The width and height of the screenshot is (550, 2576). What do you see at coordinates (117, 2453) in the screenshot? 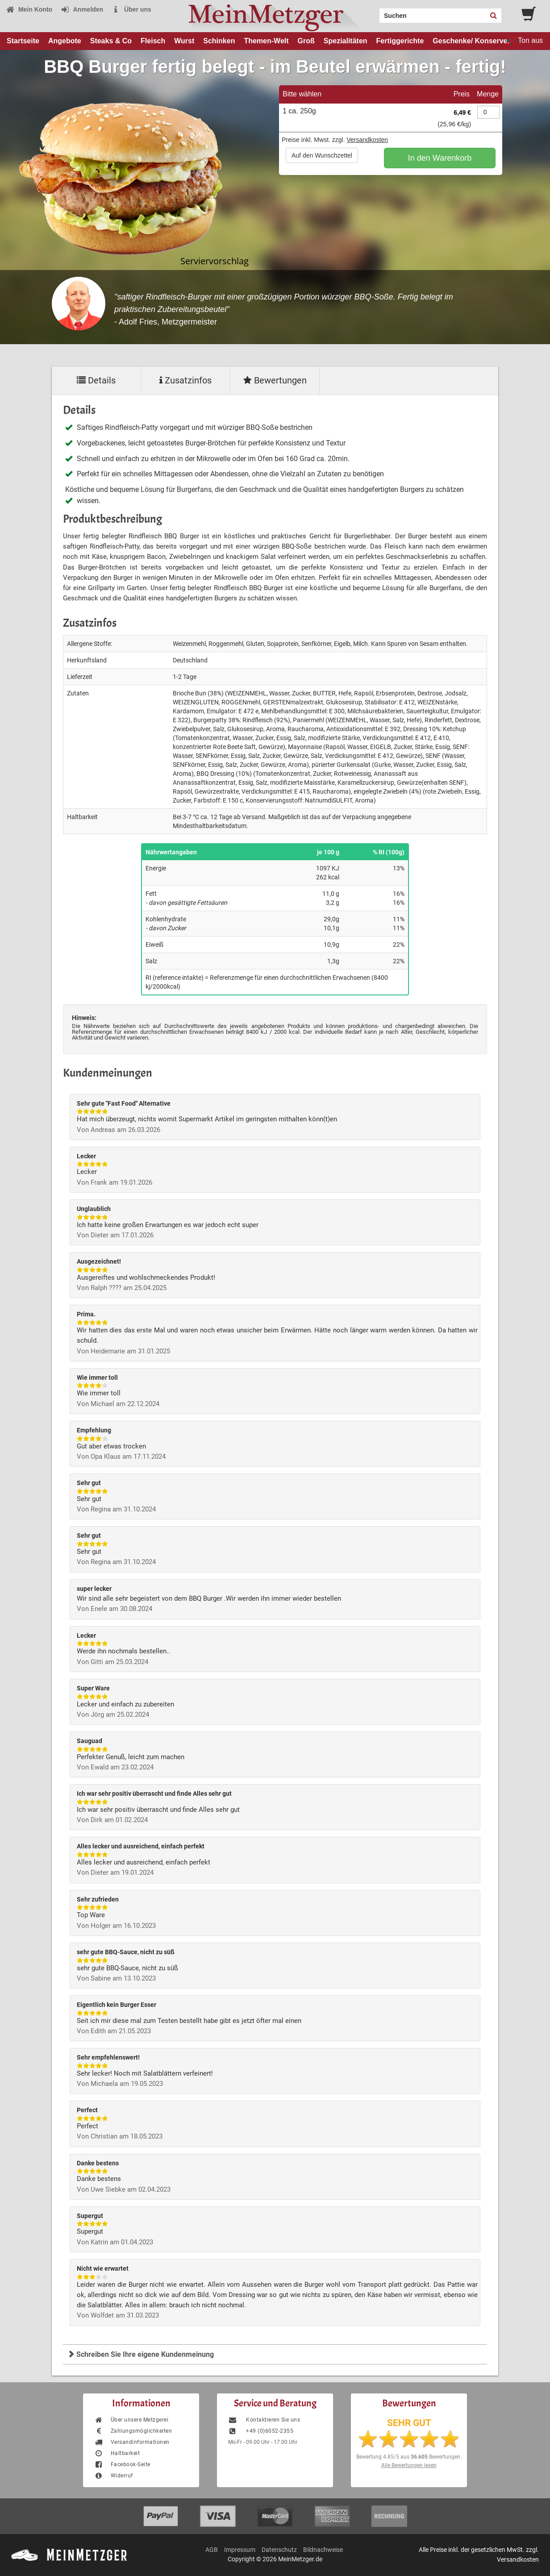
I see `Haltbarkeit` at bounding box center [117, 2453].